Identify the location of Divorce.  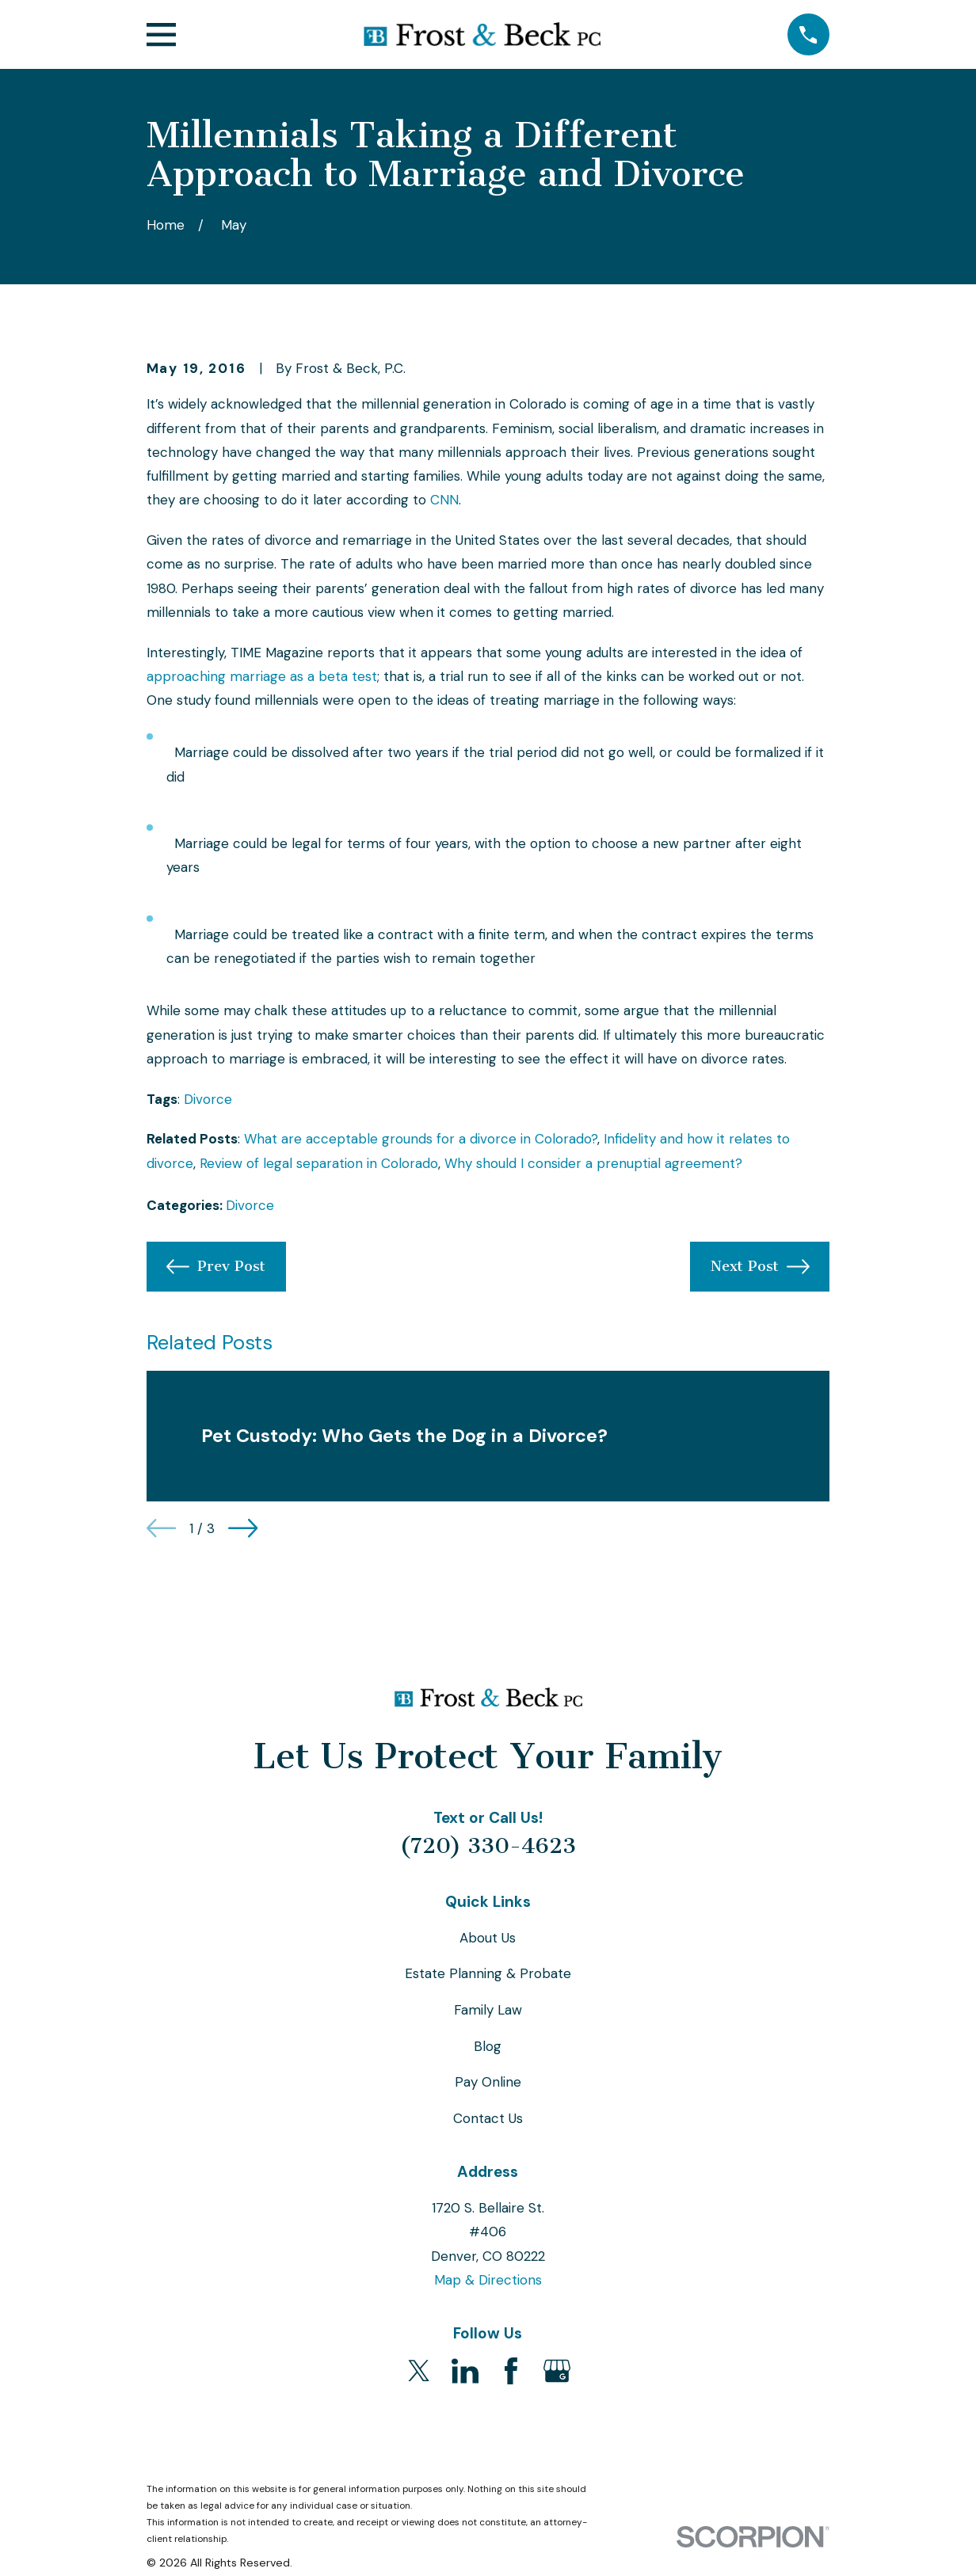
(208, 1099).